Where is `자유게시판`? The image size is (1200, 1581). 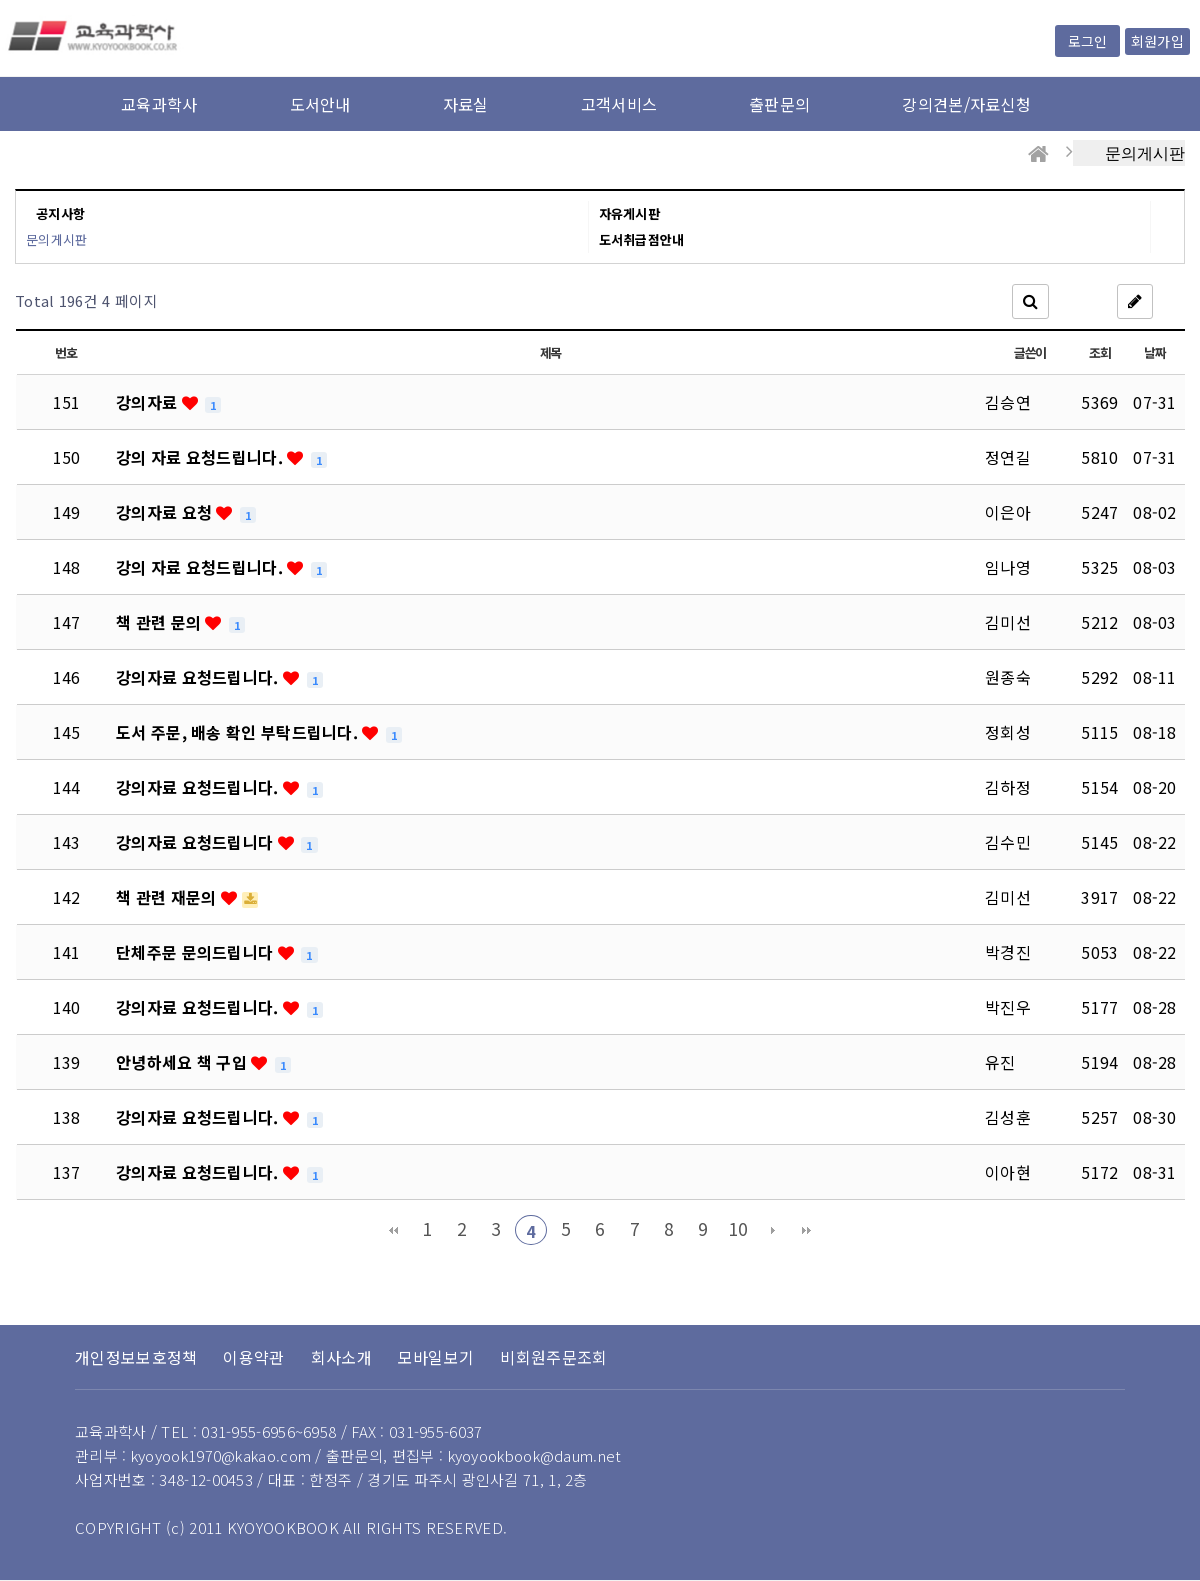
자유게시판 is located at coordinates (630, 213).